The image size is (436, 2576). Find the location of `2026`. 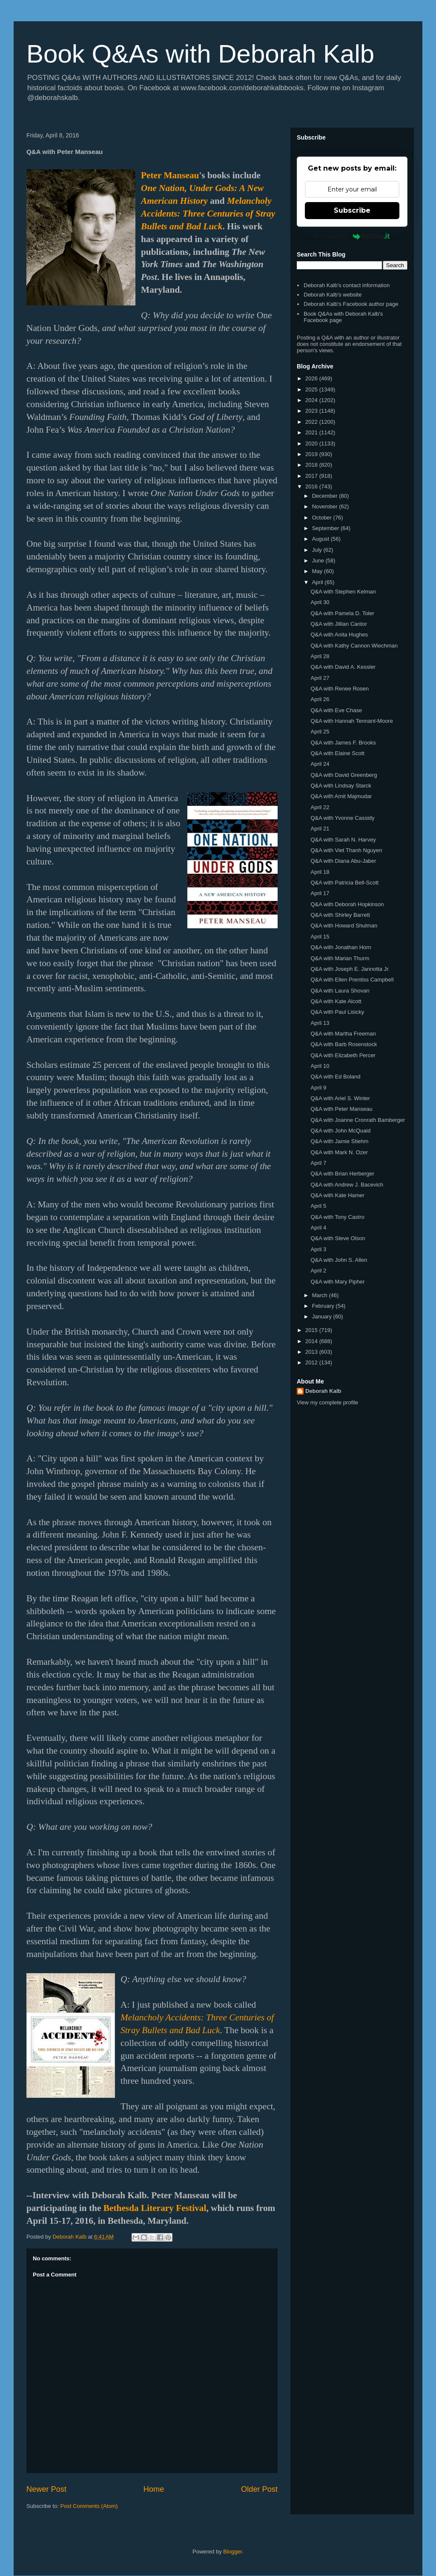

2026 is located at coordinates (312, 378).